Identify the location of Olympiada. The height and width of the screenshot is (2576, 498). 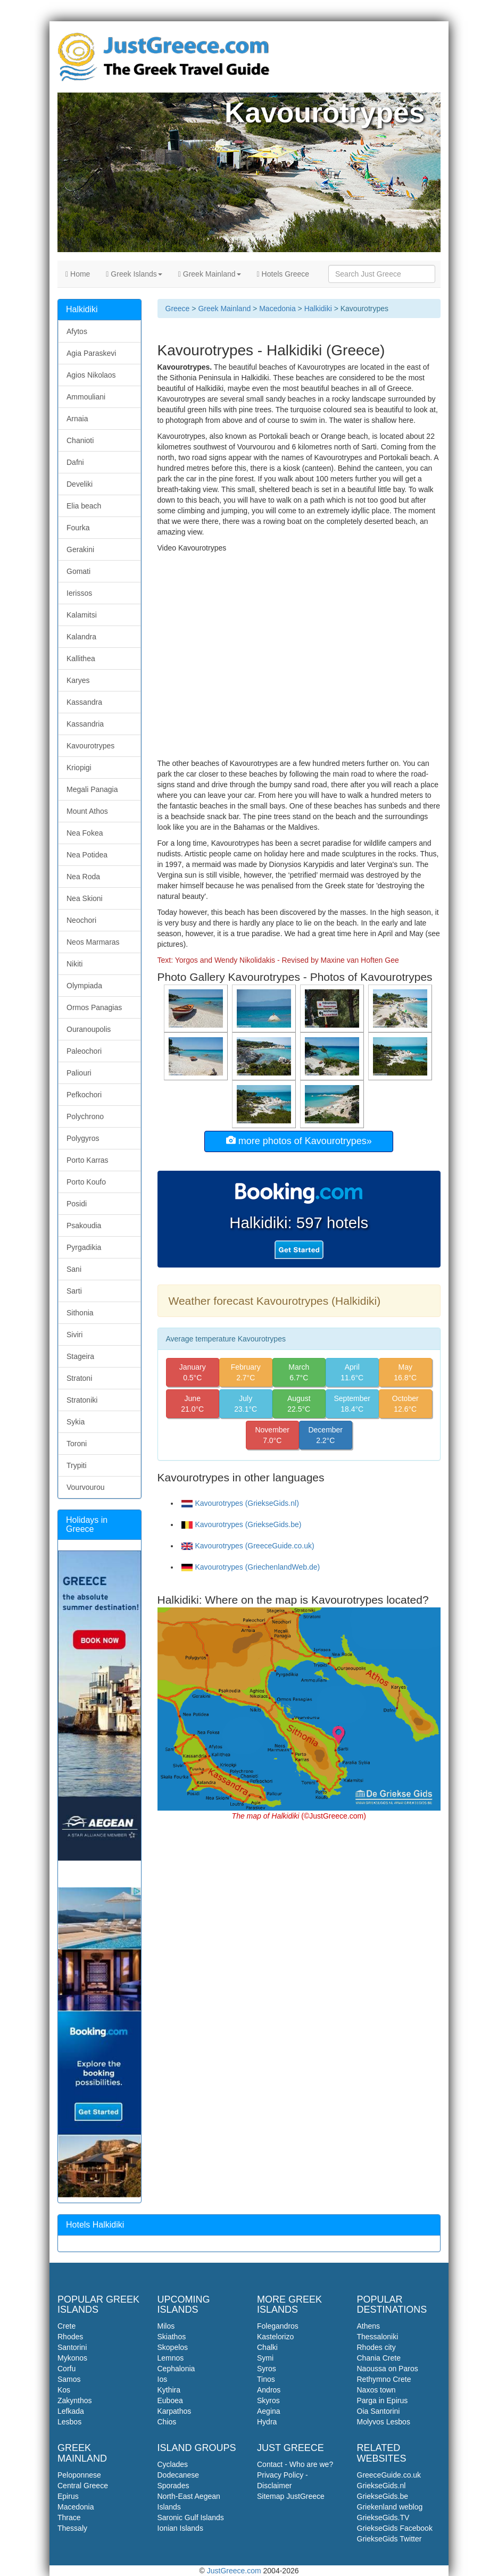
(84, 985).